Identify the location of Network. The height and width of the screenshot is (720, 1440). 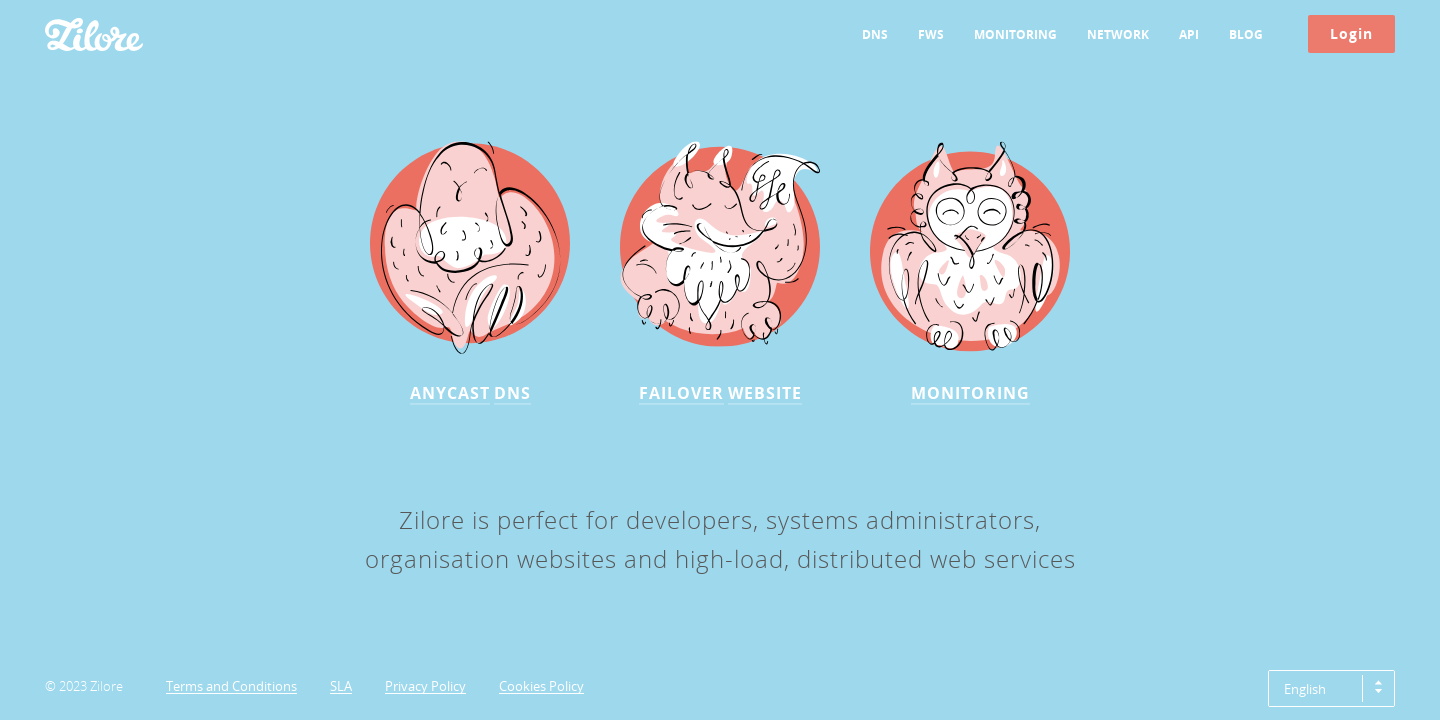
(1118, 34).